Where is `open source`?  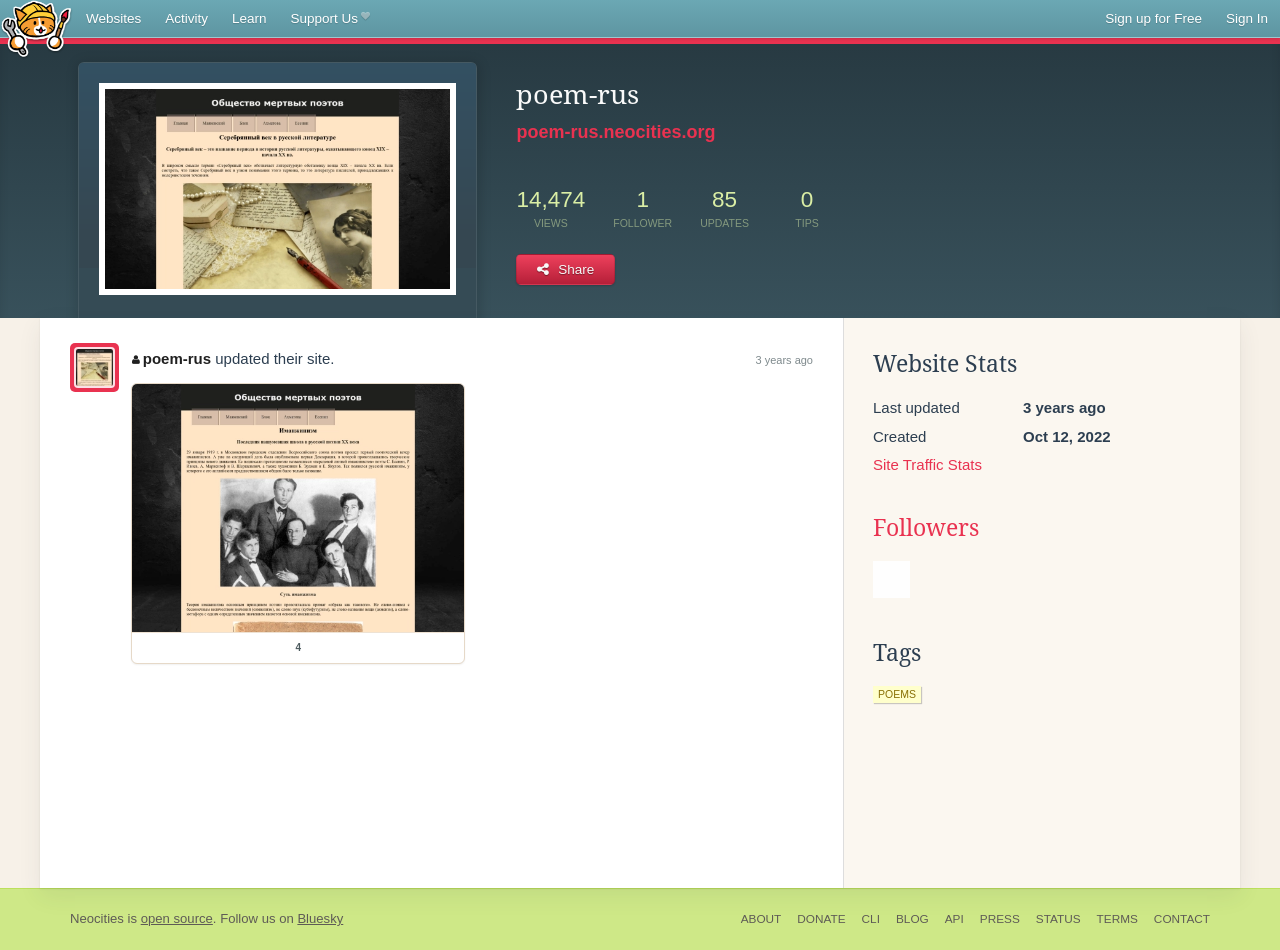 open source is located at coordinates (177, 918).